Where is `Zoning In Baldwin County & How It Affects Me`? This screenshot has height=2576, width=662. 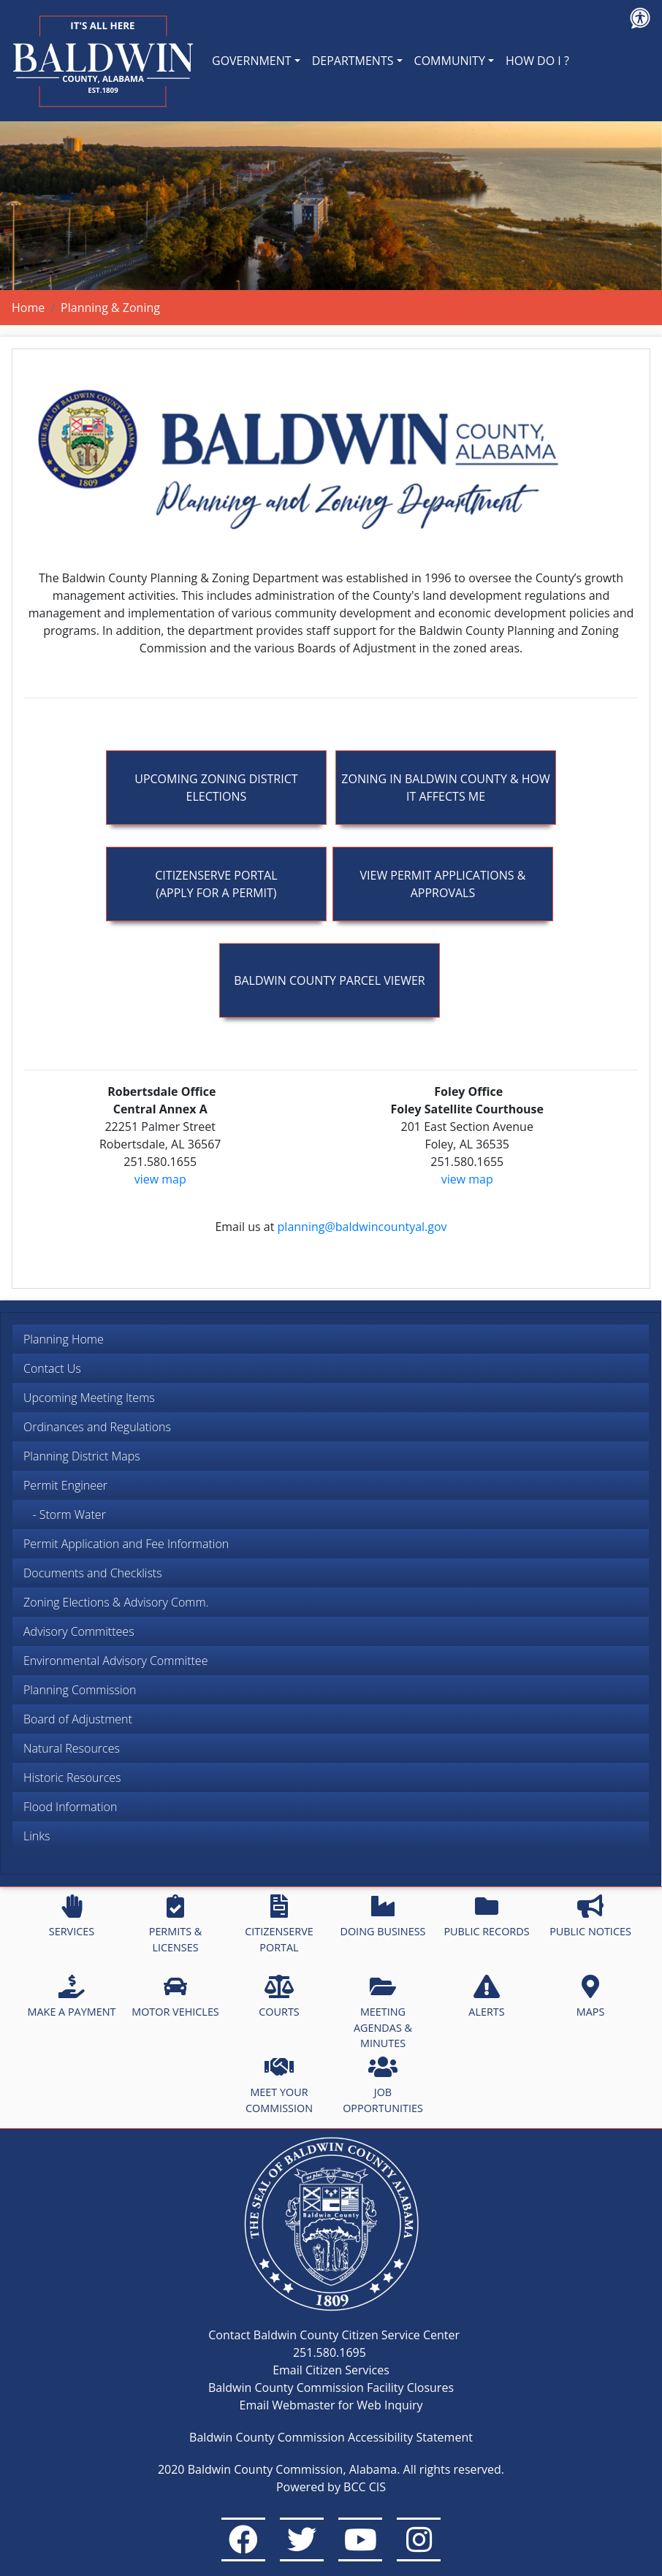 Zoning In Baldwin County & How It Affects Me is located at coordinates (445, 787).